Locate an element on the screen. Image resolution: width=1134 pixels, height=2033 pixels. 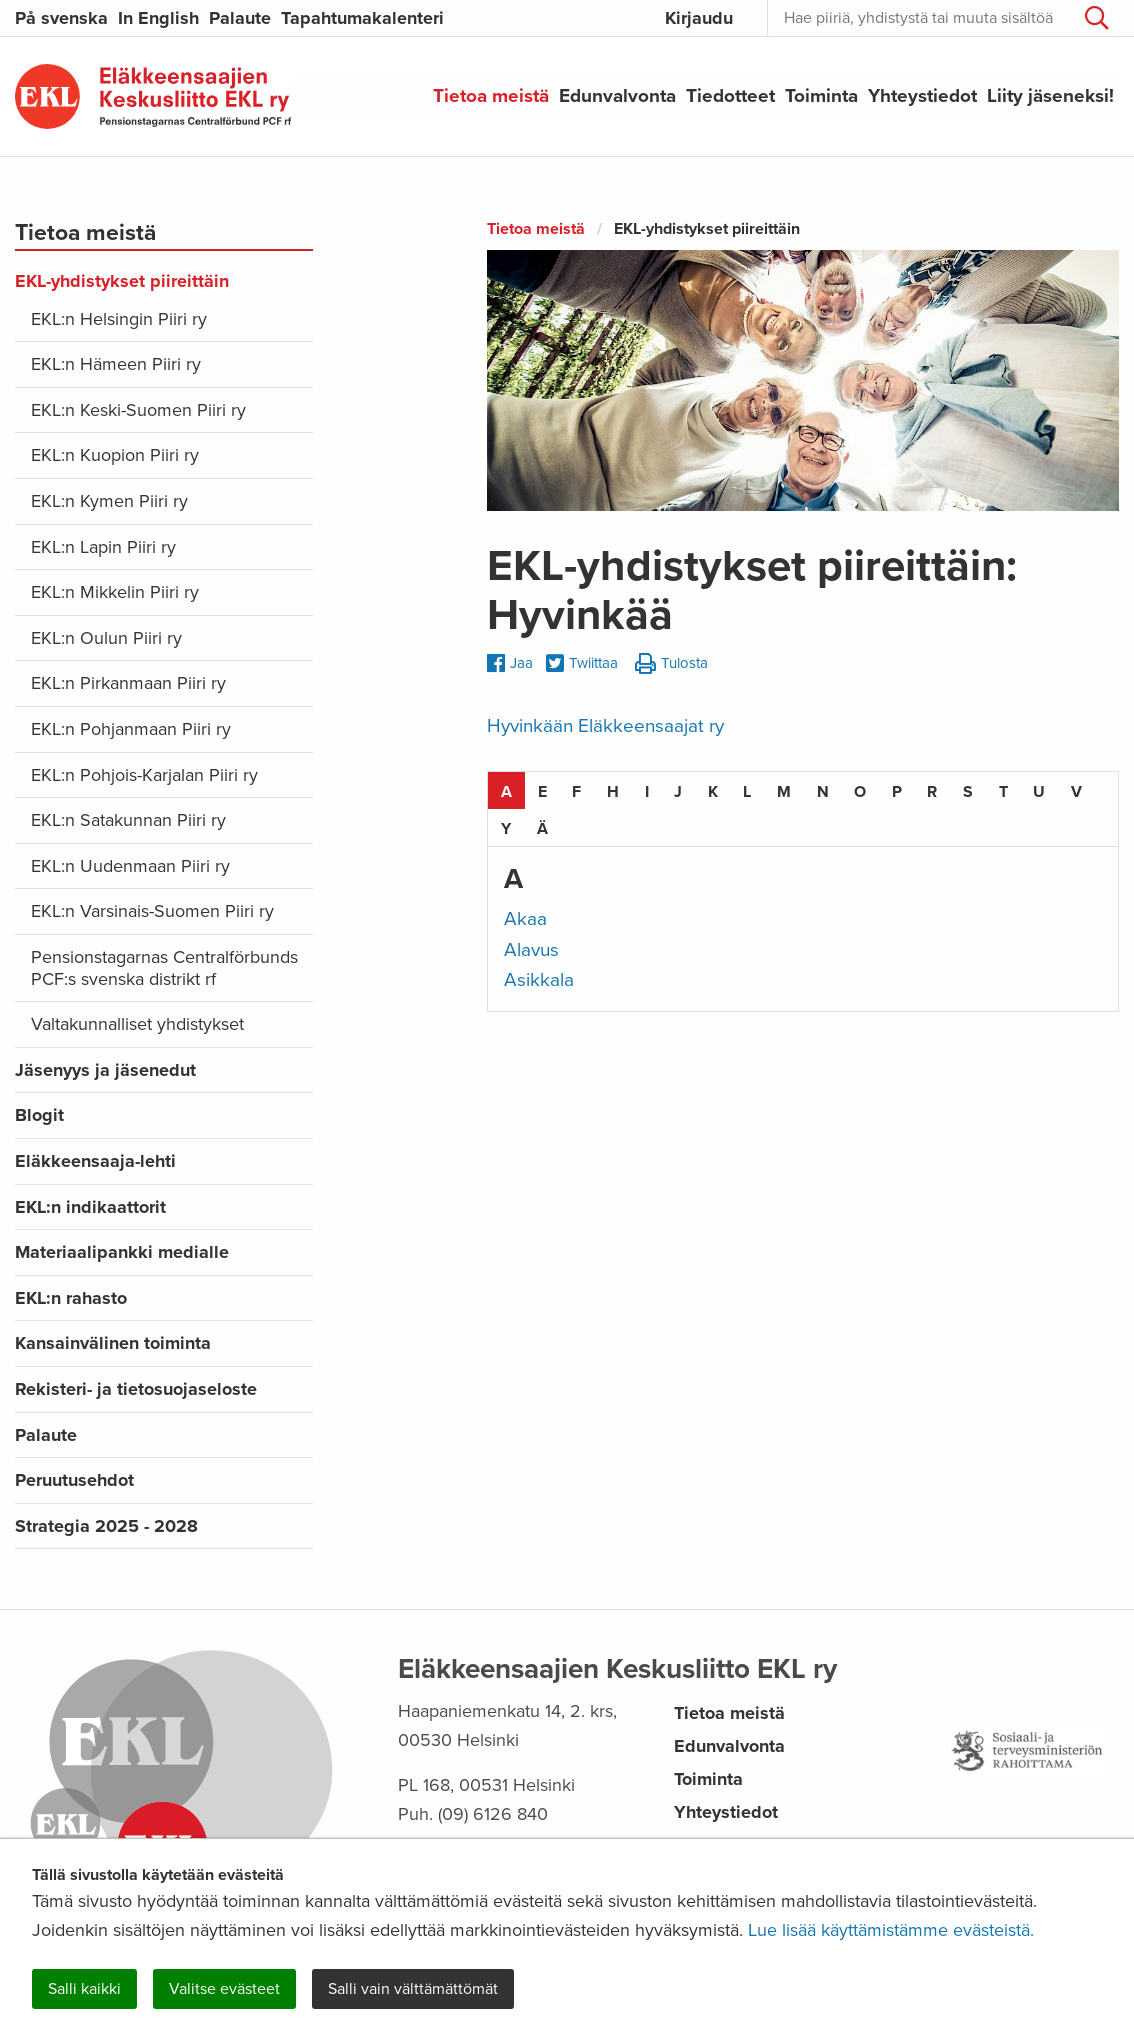
S [tab] is located at coordinates (968, 792).